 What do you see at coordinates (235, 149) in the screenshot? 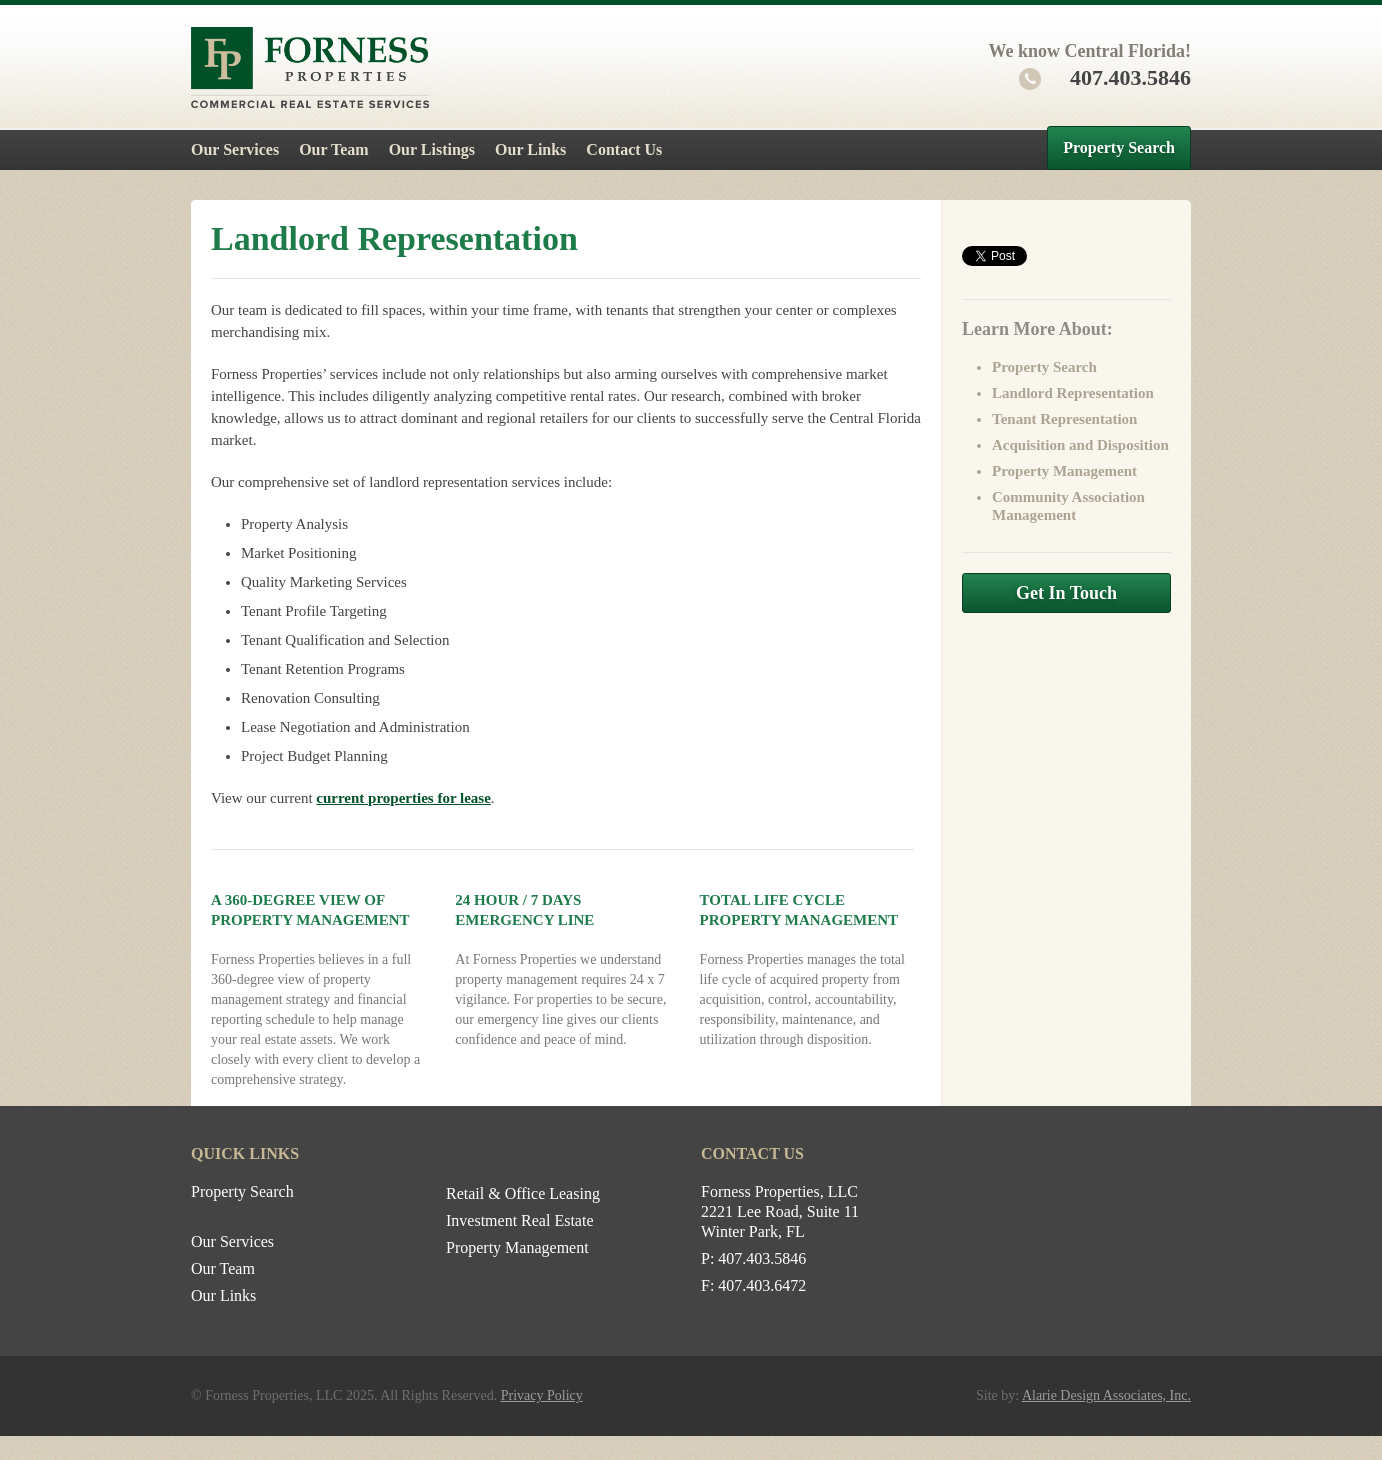
I see `Our Services` at bounding box center [235, 149].